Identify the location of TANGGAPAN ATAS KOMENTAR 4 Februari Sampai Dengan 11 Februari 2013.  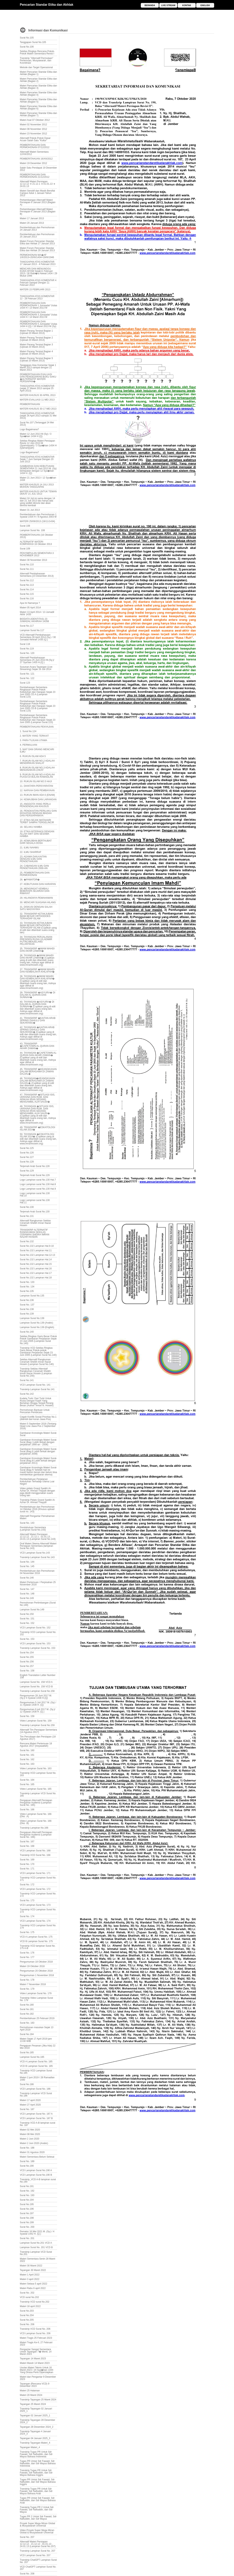
(38, 282).